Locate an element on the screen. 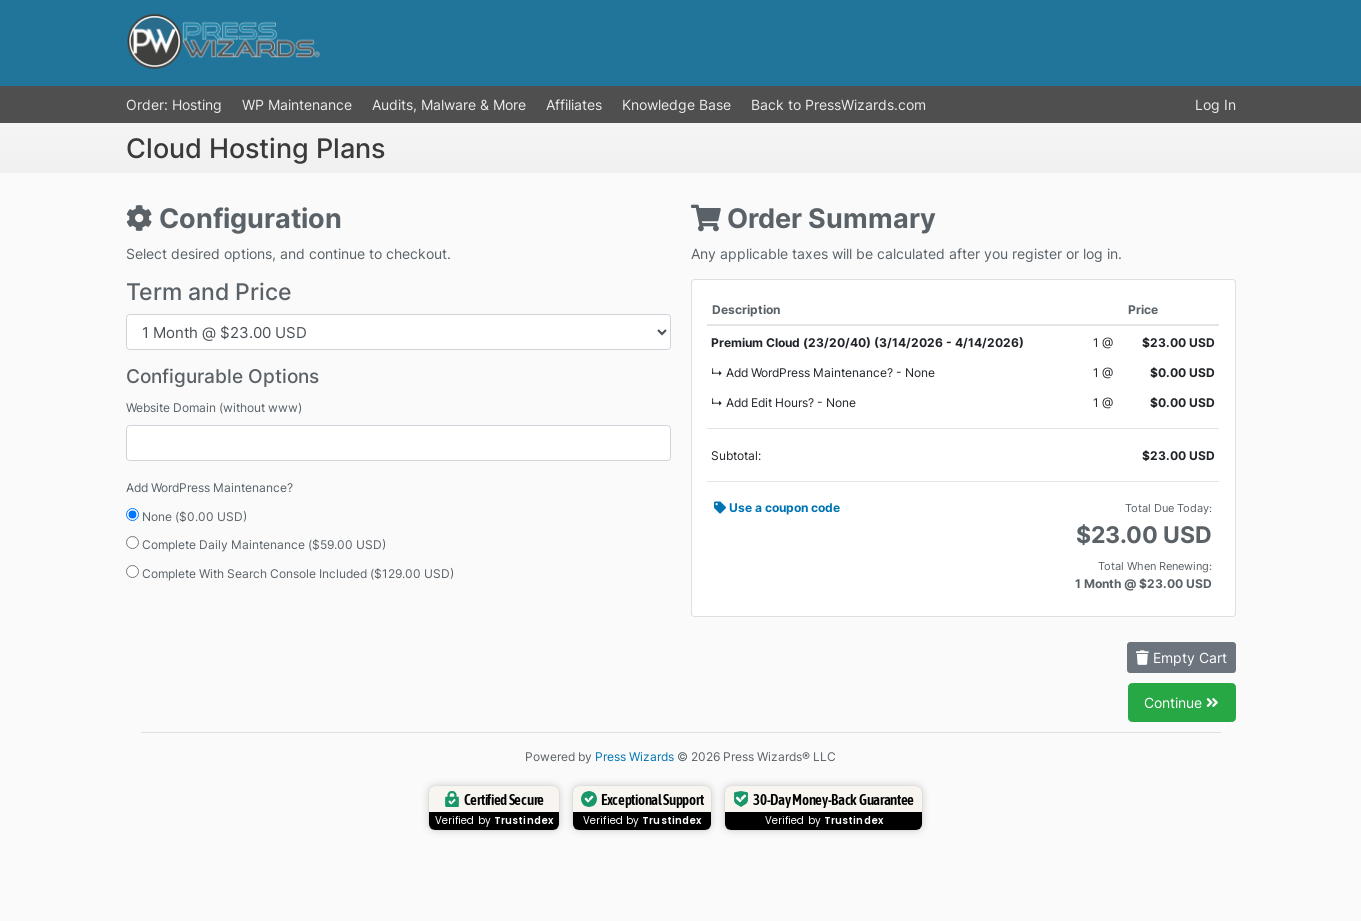 The width and height of the screenshot is (1361, 921). Knowledge Base is located at coordinates (676, 104).